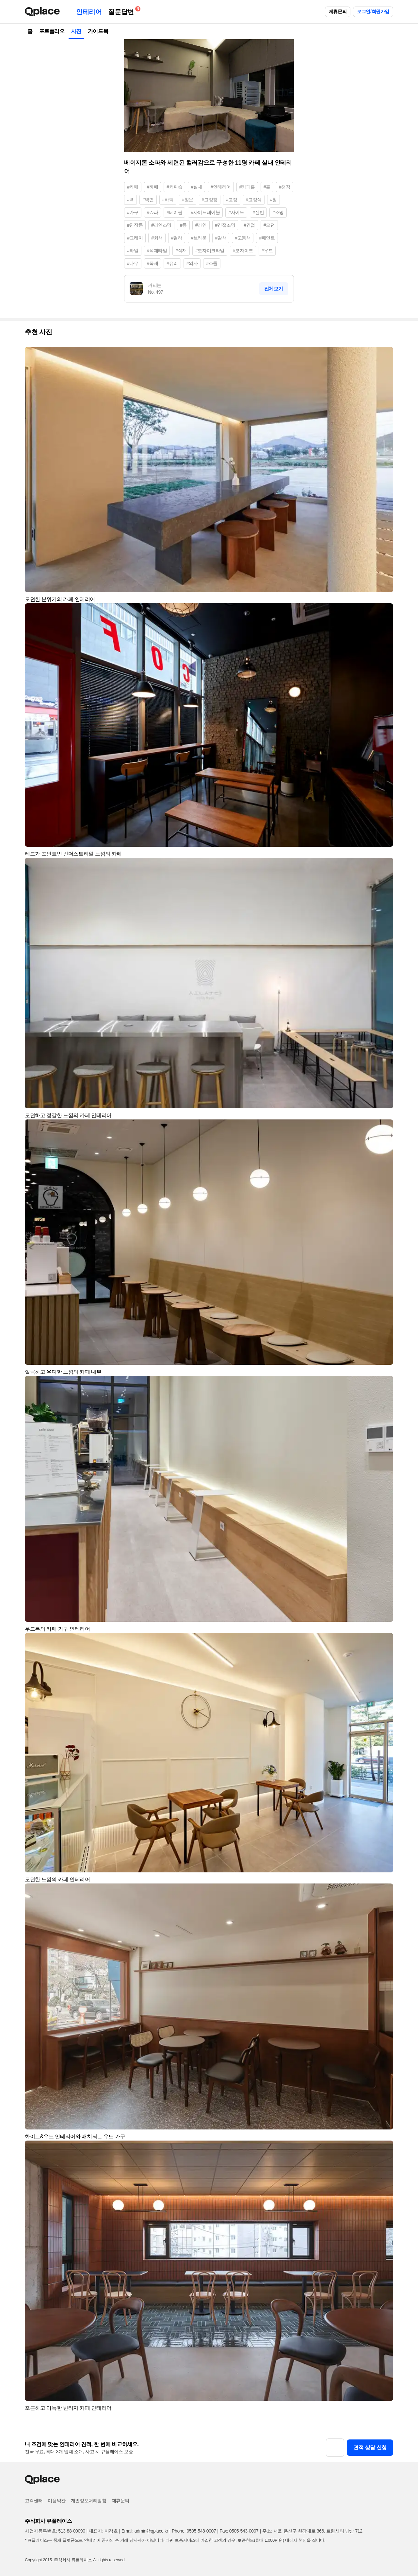 This screenshot has height=2576, width=418. What do you see at coordinates (157, 237) in the screenshot?
I see `#회색` at bounding box center [157, 237].